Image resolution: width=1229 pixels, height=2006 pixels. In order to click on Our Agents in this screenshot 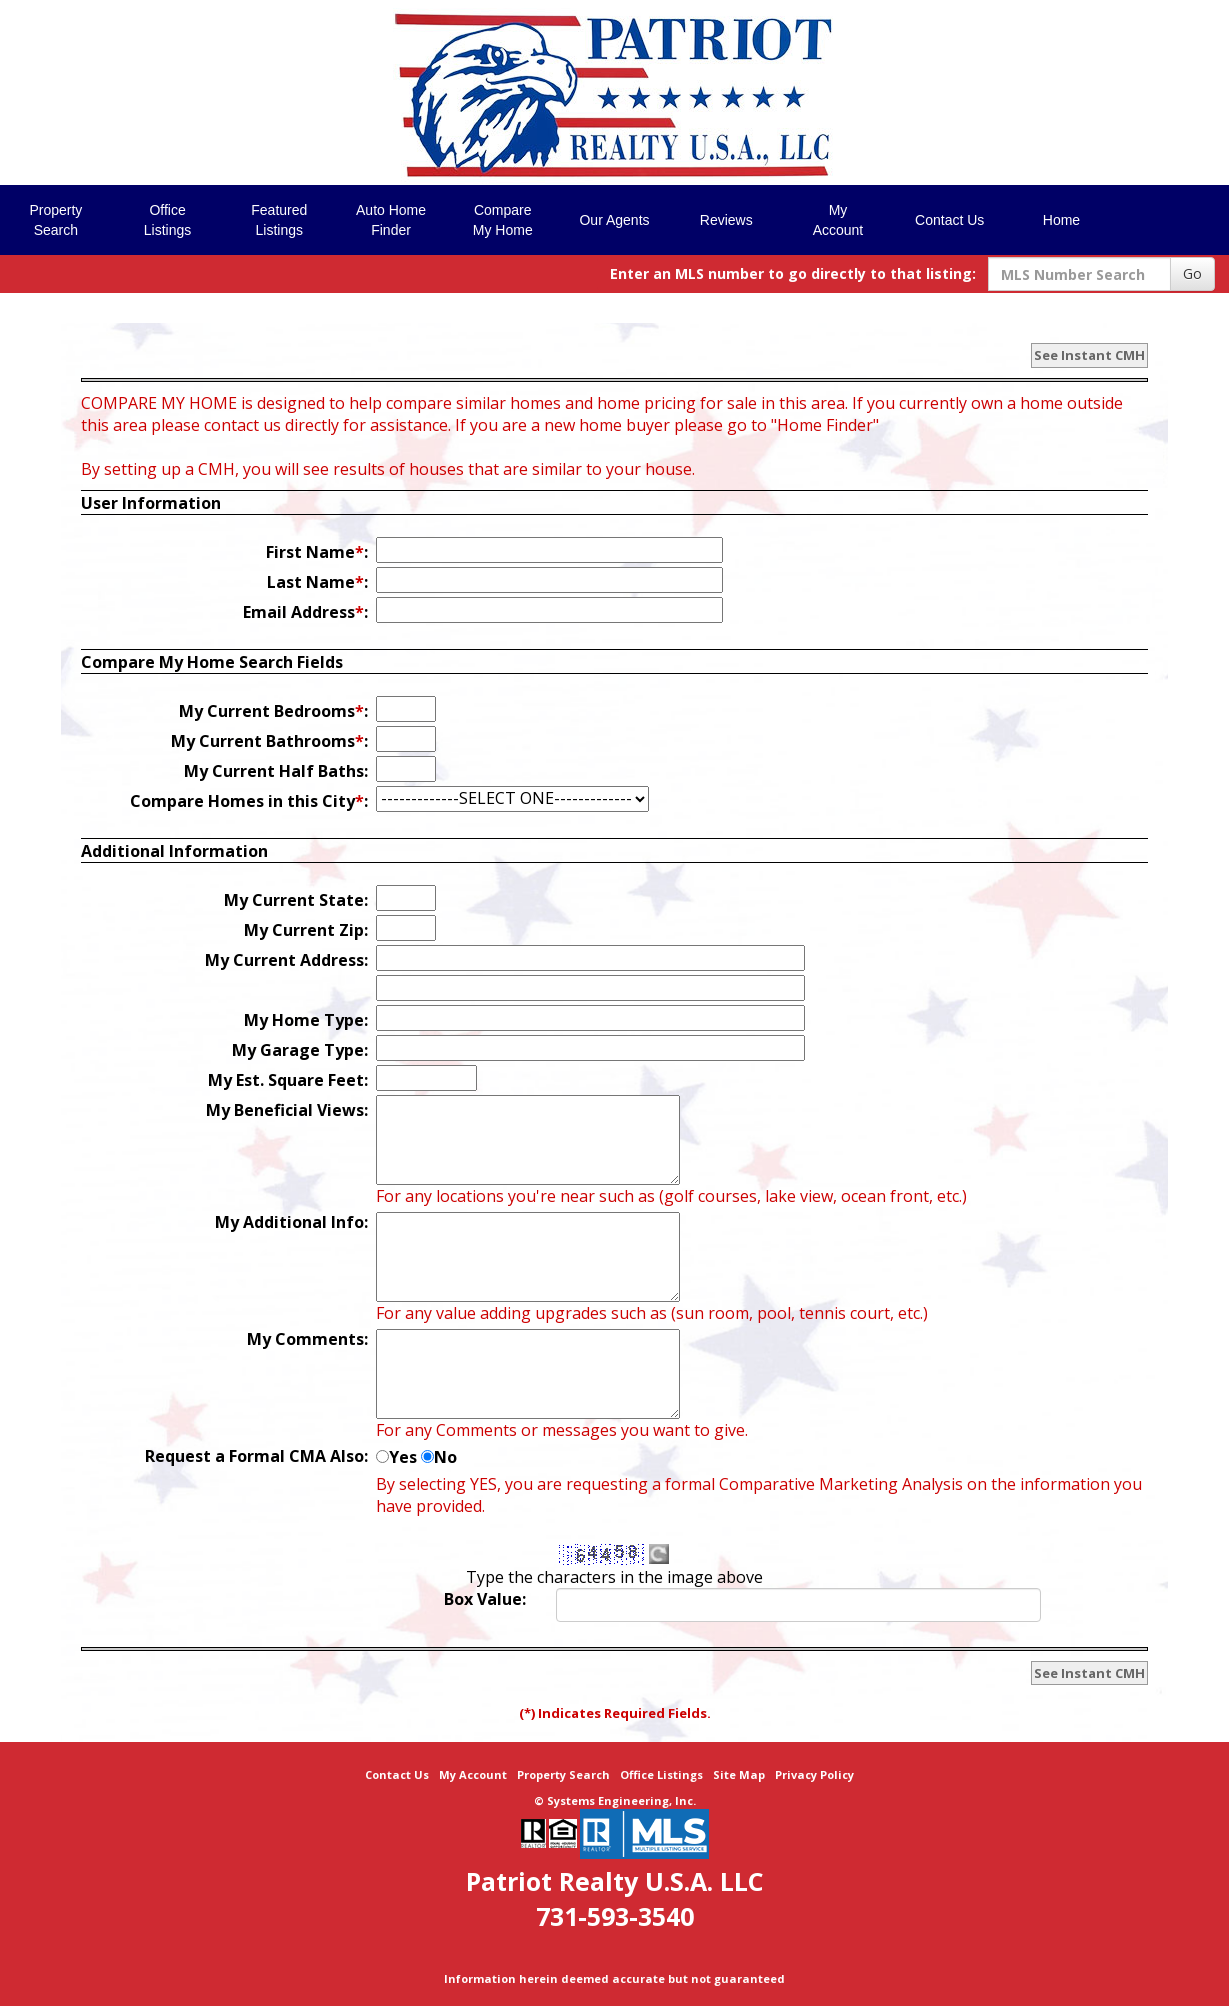, I will do `click(614, 220)`.